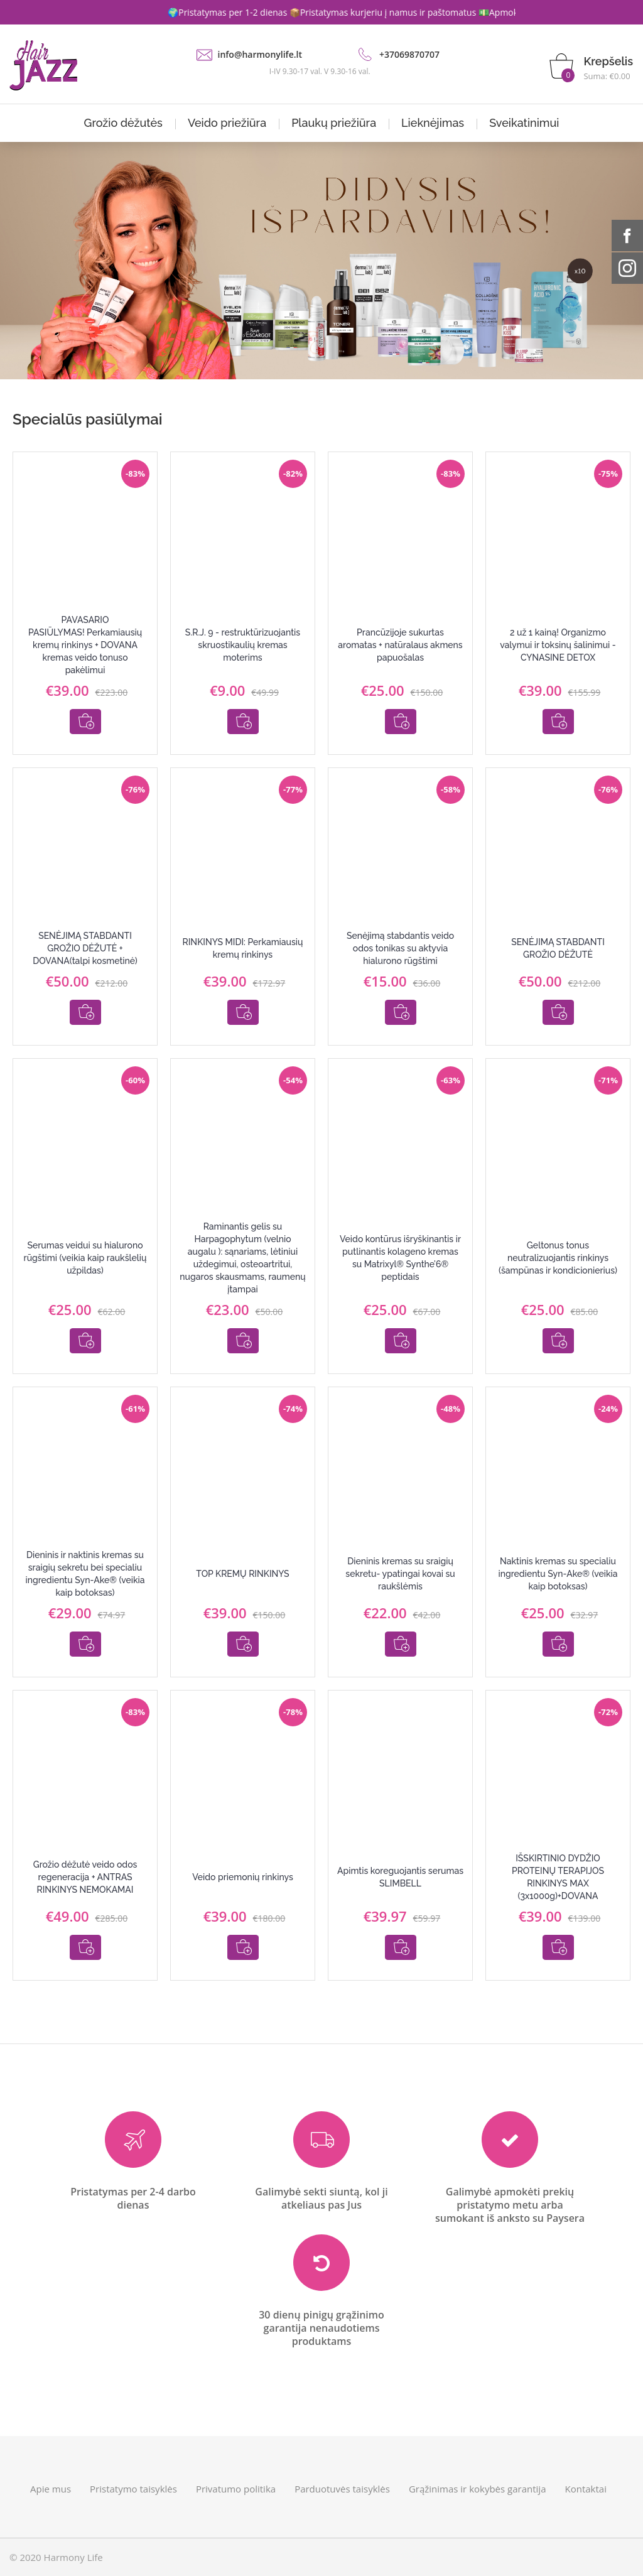 Image resolution: width=643 pixels, height=2576 pixels. What do you see at coordinates (400, 645) in the screenshot?
I see `Prancūzijoje sukurtas aromatas + natūralaus akmens papuošalas` at bounding box center [400, 645].